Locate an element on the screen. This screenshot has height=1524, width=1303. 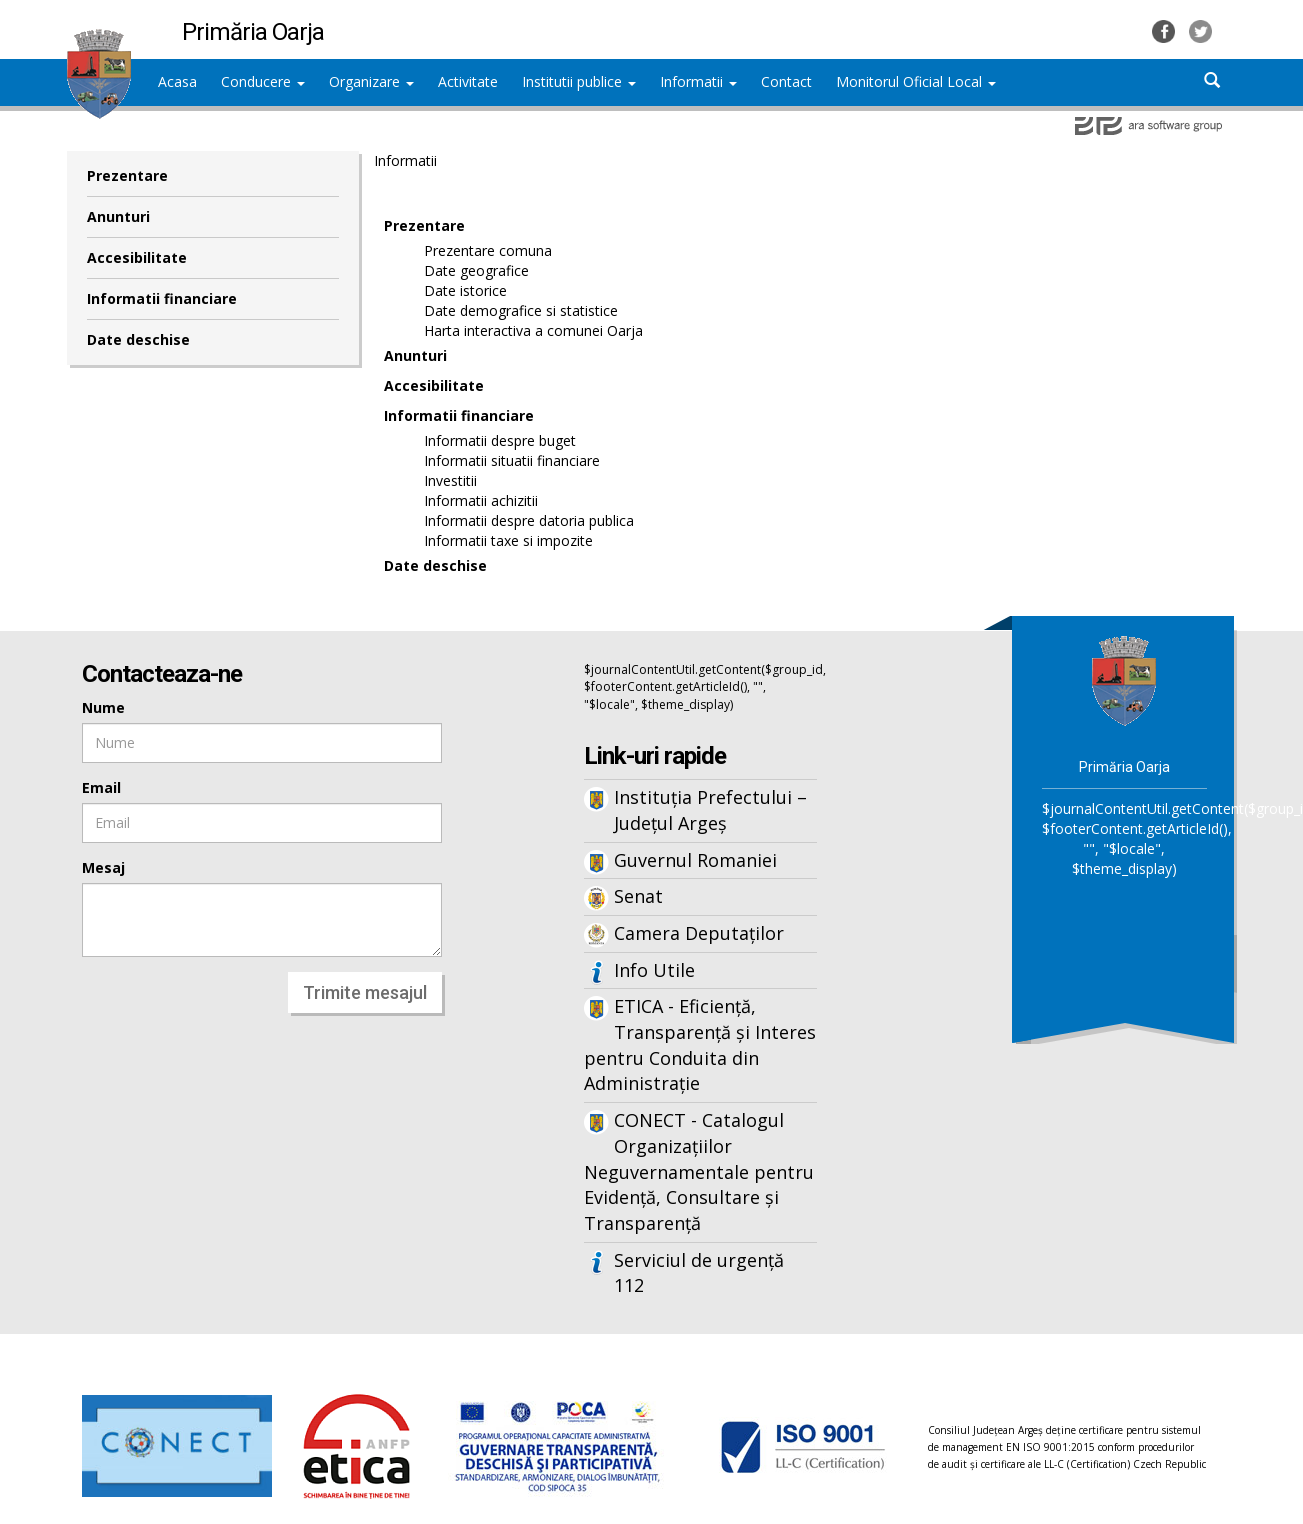
Anunturi is located at coordinates (118, 216).